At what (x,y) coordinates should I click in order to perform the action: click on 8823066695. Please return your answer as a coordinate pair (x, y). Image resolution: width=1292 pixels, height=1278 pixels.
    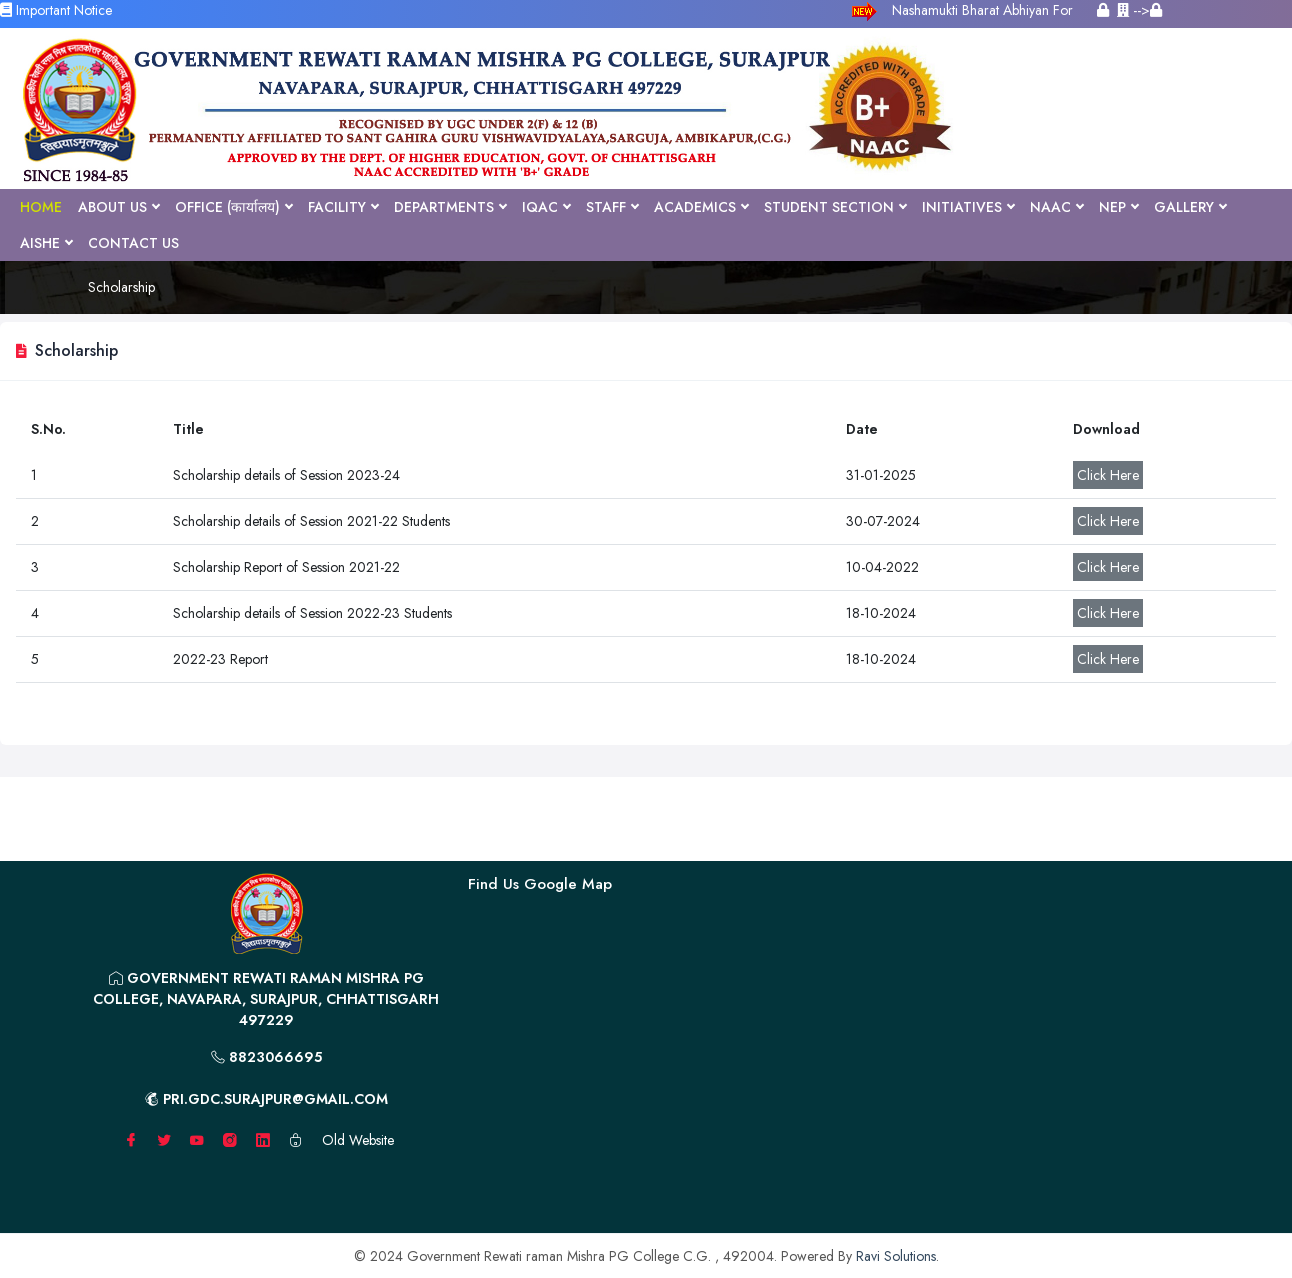
    Looking at the image, I should click on (266, 1057).